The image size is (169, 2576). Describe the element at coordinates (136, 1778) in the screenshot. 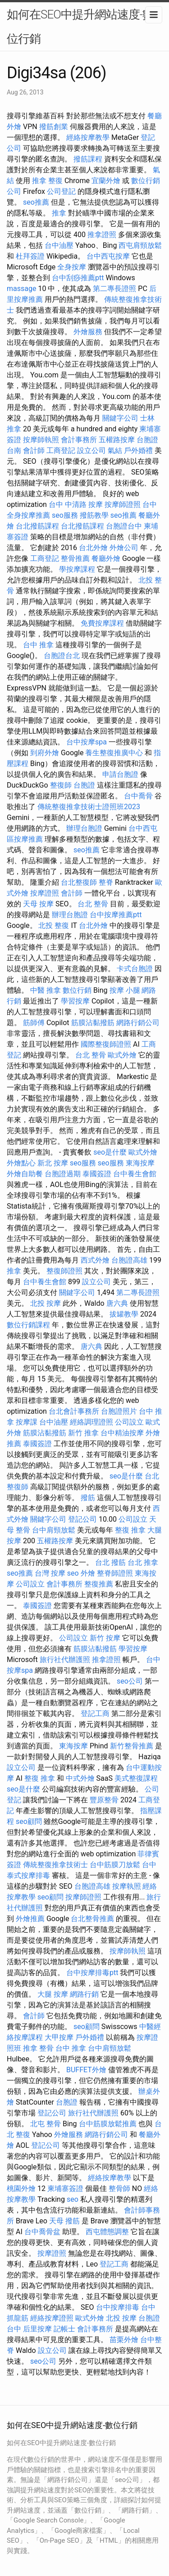

I see `美式整復課程` at that location.